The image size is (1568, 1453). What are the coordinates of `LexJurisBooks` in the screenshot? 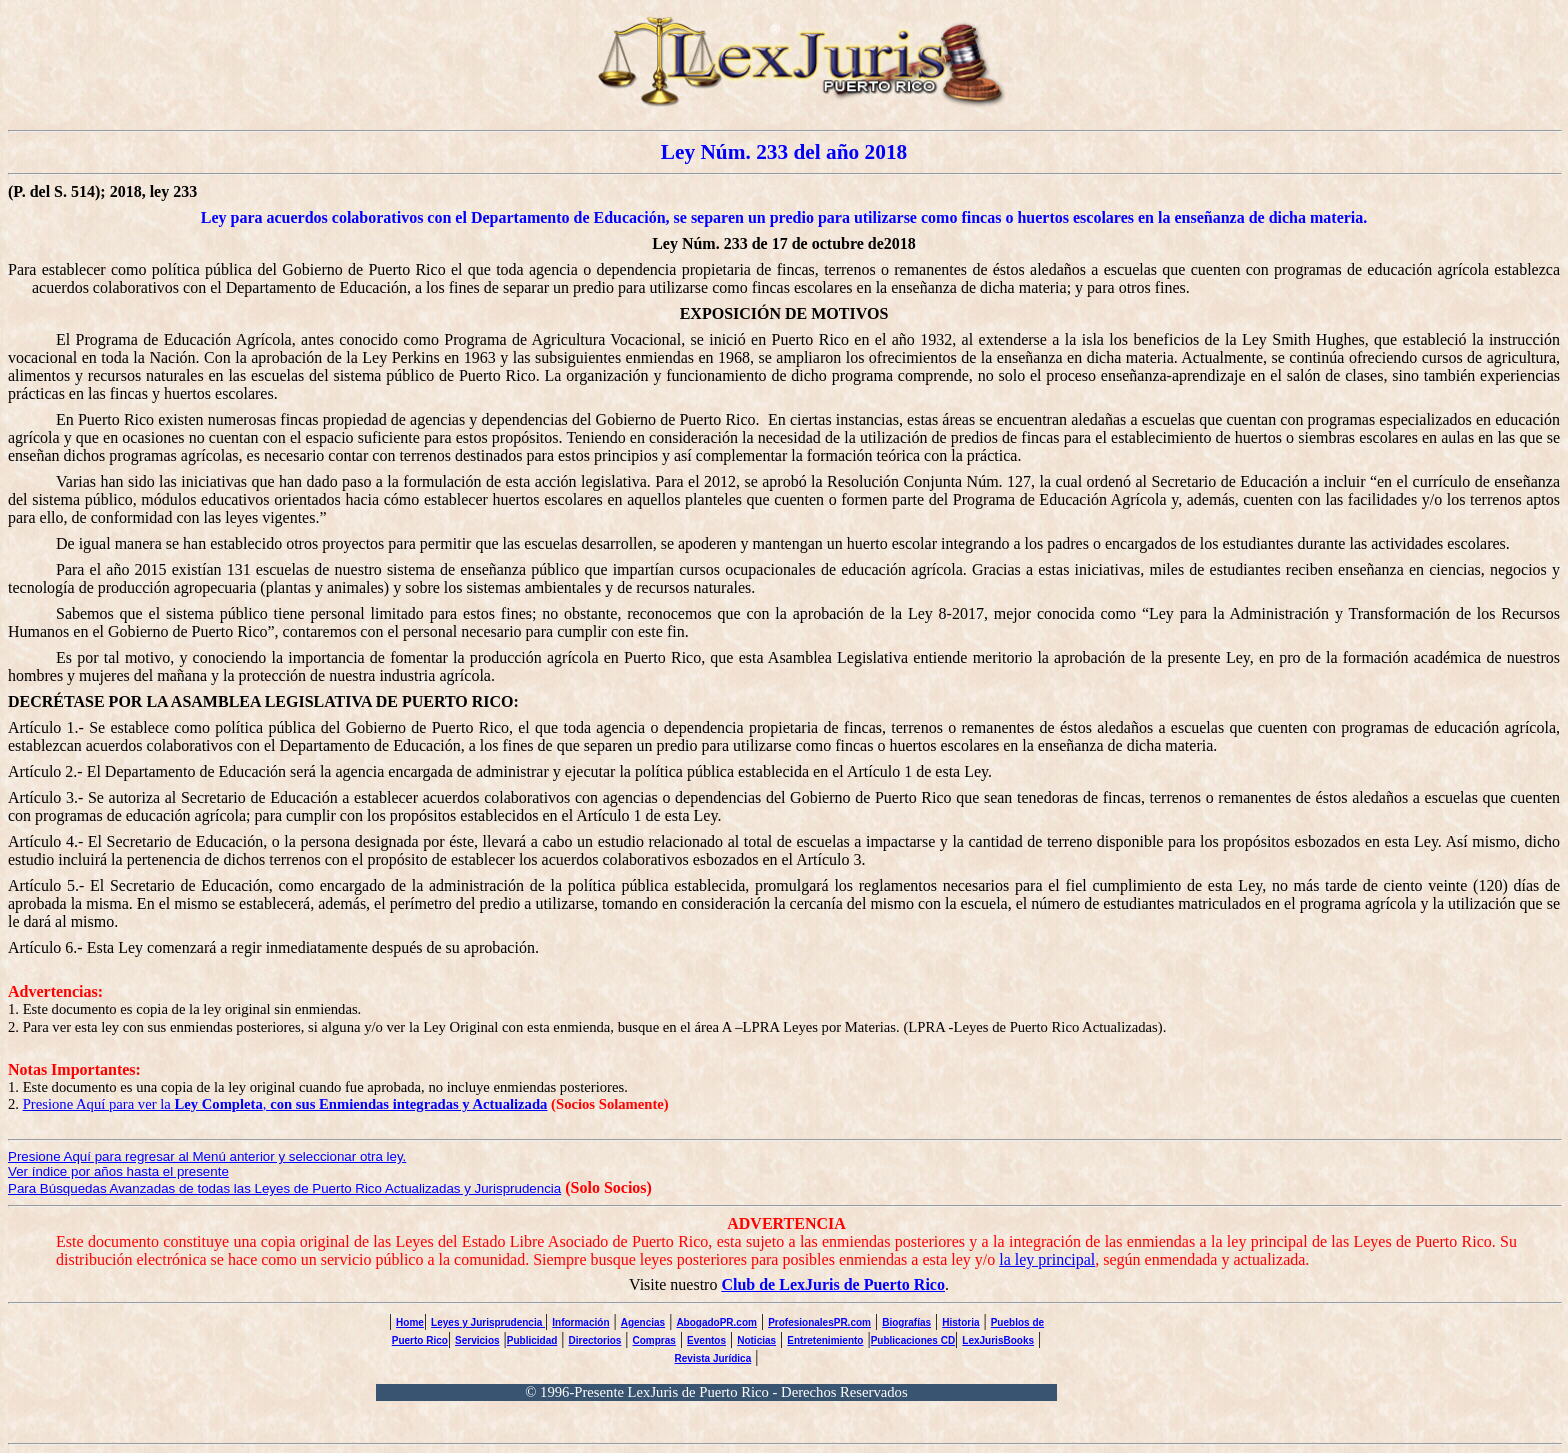 It's located at (998, 1340).